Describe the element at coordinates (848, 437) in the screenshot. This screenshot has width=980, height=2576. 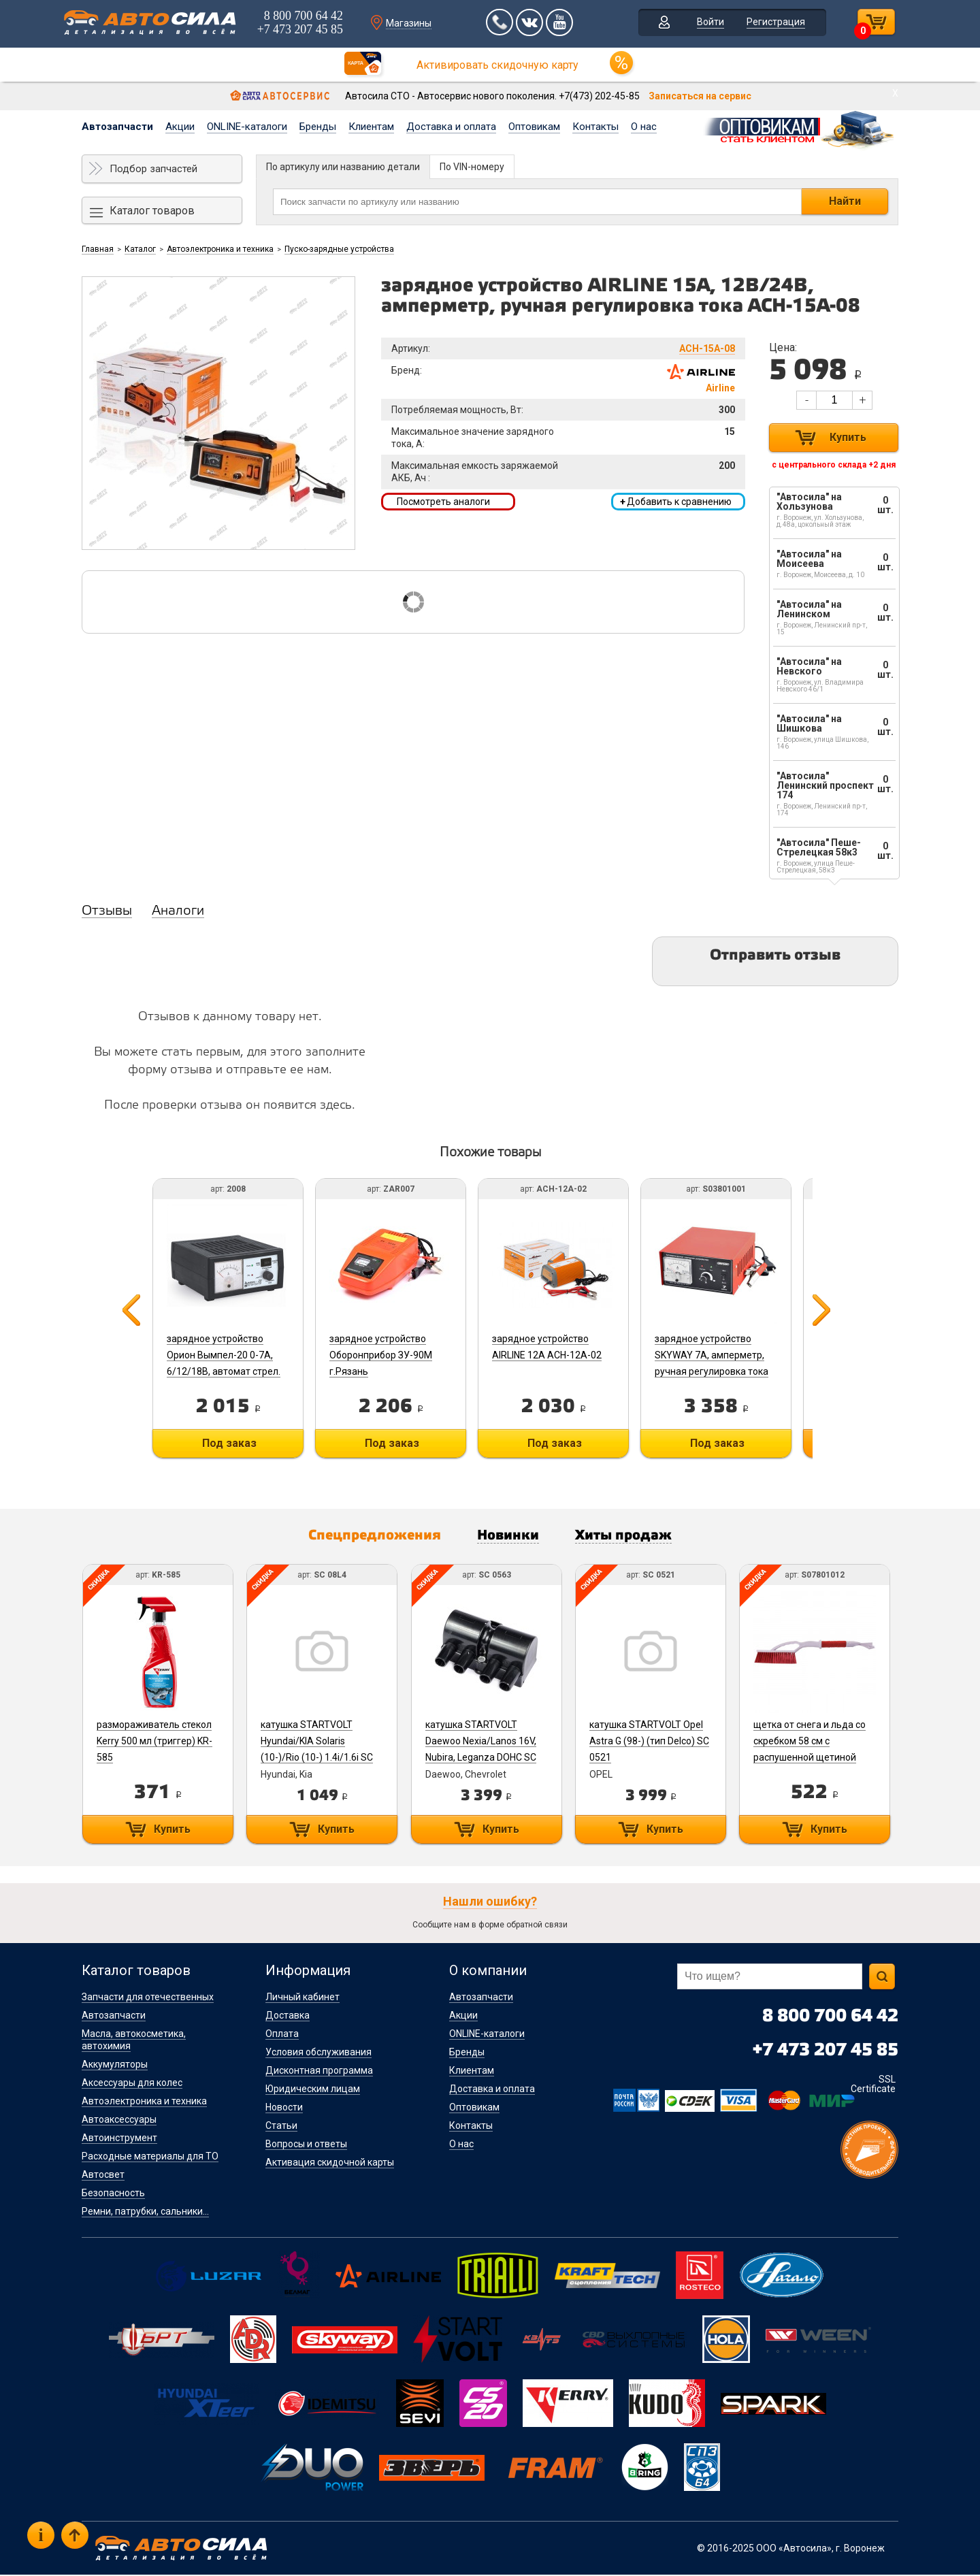
I see `Купить` at that location.